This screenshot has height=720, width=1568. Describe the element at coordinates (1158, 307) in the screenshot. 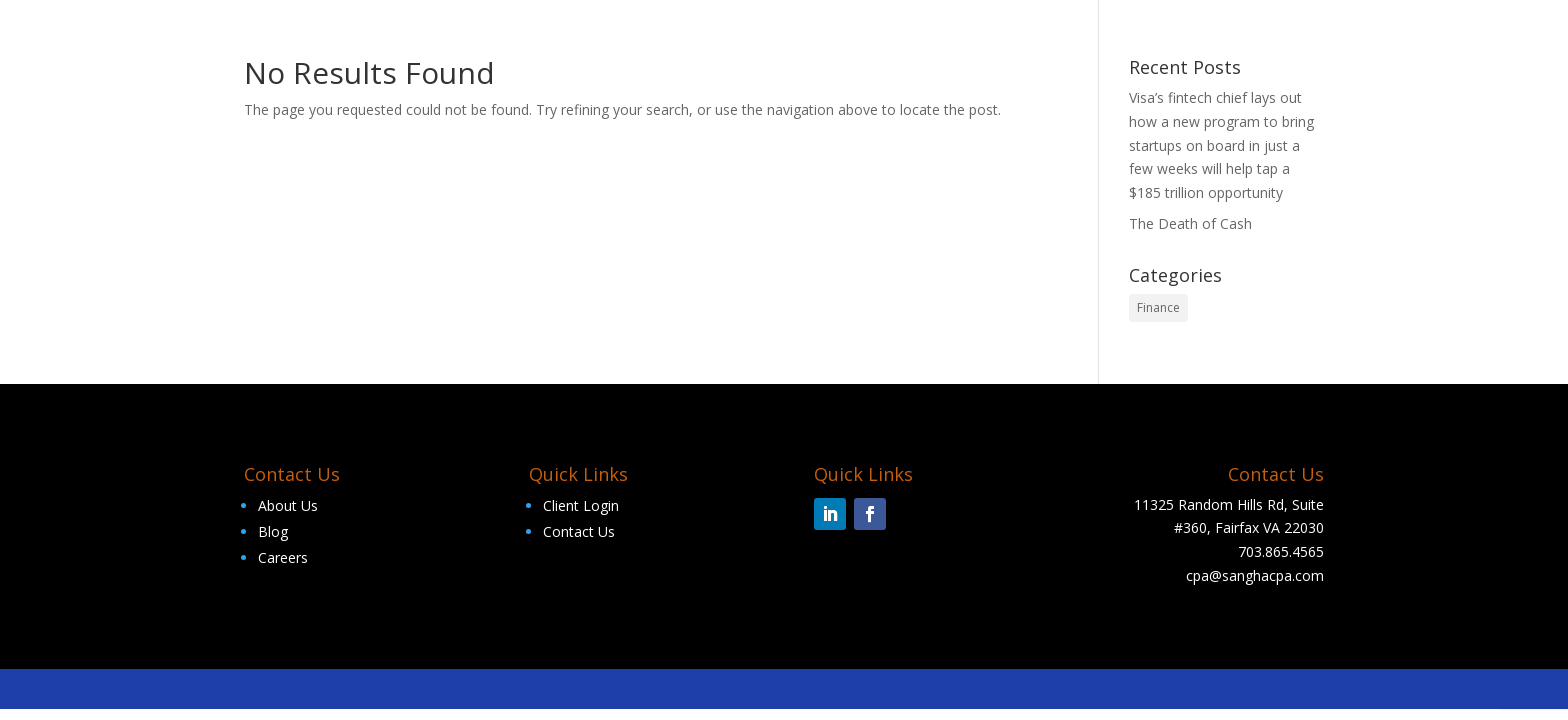

I see `Finance [Finance (2 items)]` at that location.